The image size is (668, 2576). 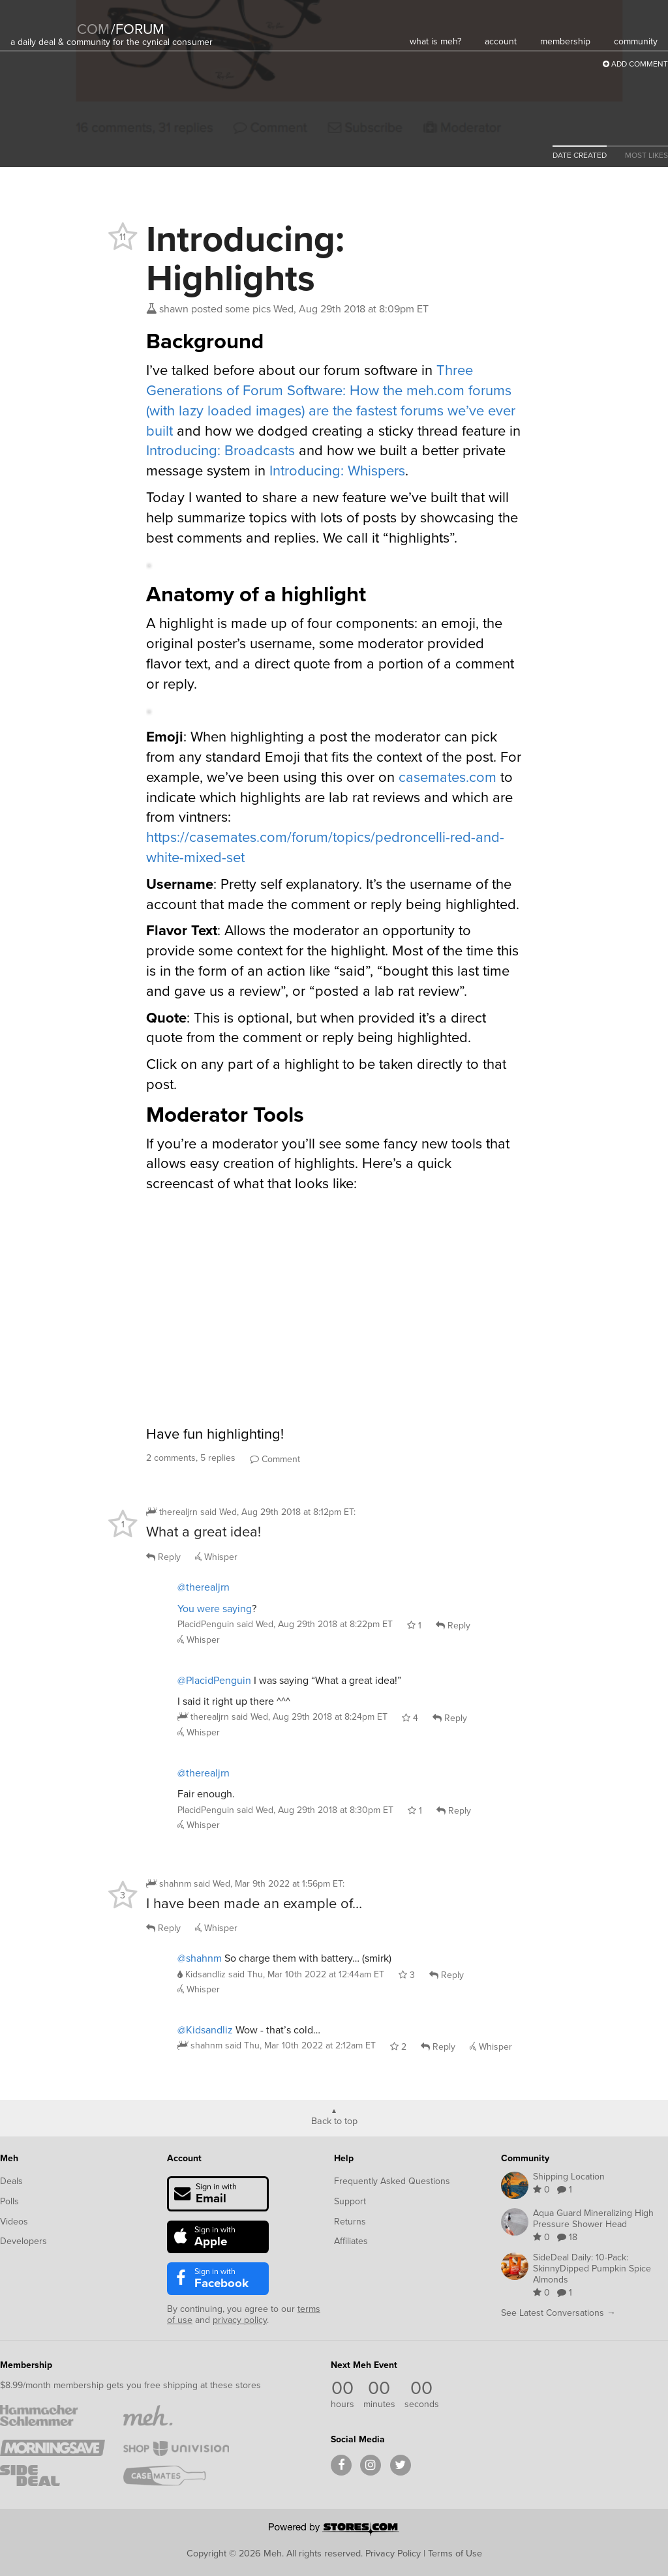 I want to click on Terms of Use, so click(x=455, y=2553).